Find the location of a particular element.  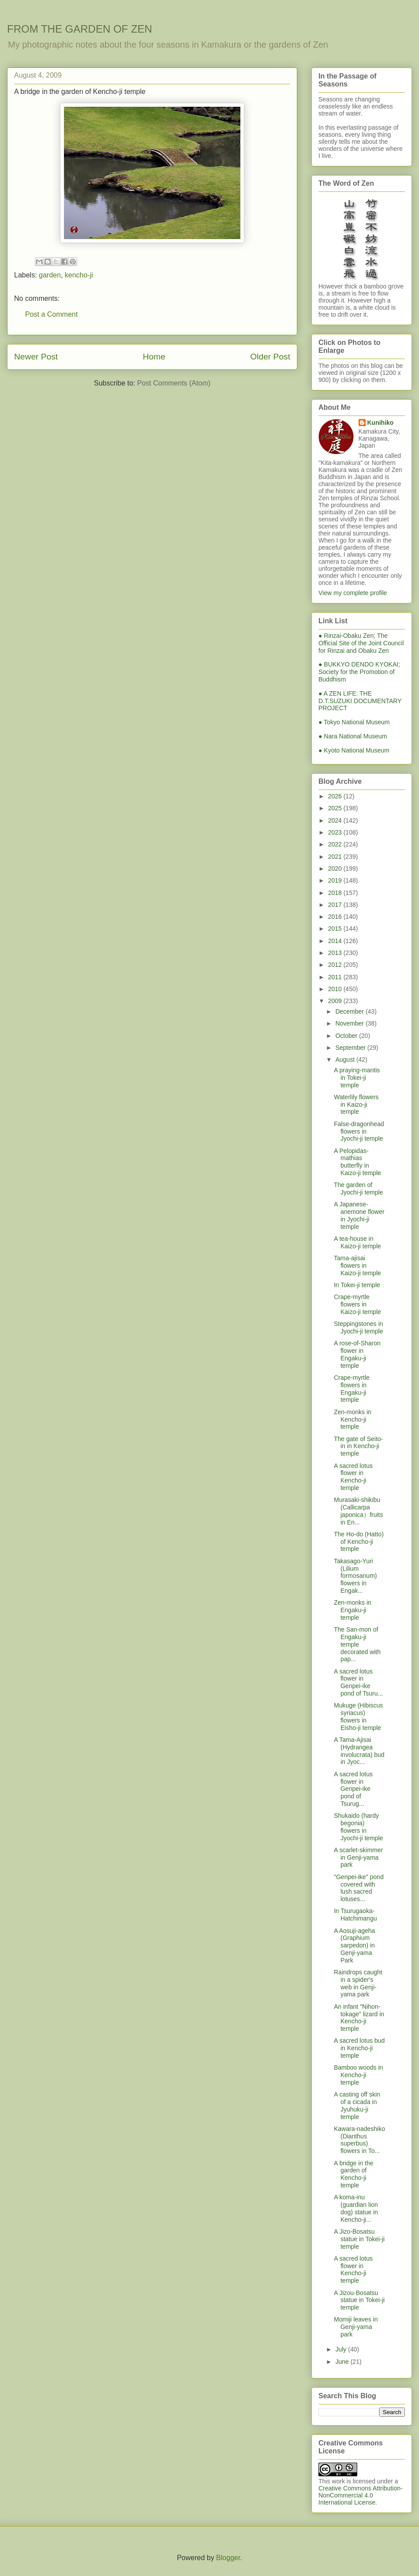

● A ZEN LIFE: THE D.T.SUZUKI DOCUMENTARY PROJECT is located at coordinates (359, 701).